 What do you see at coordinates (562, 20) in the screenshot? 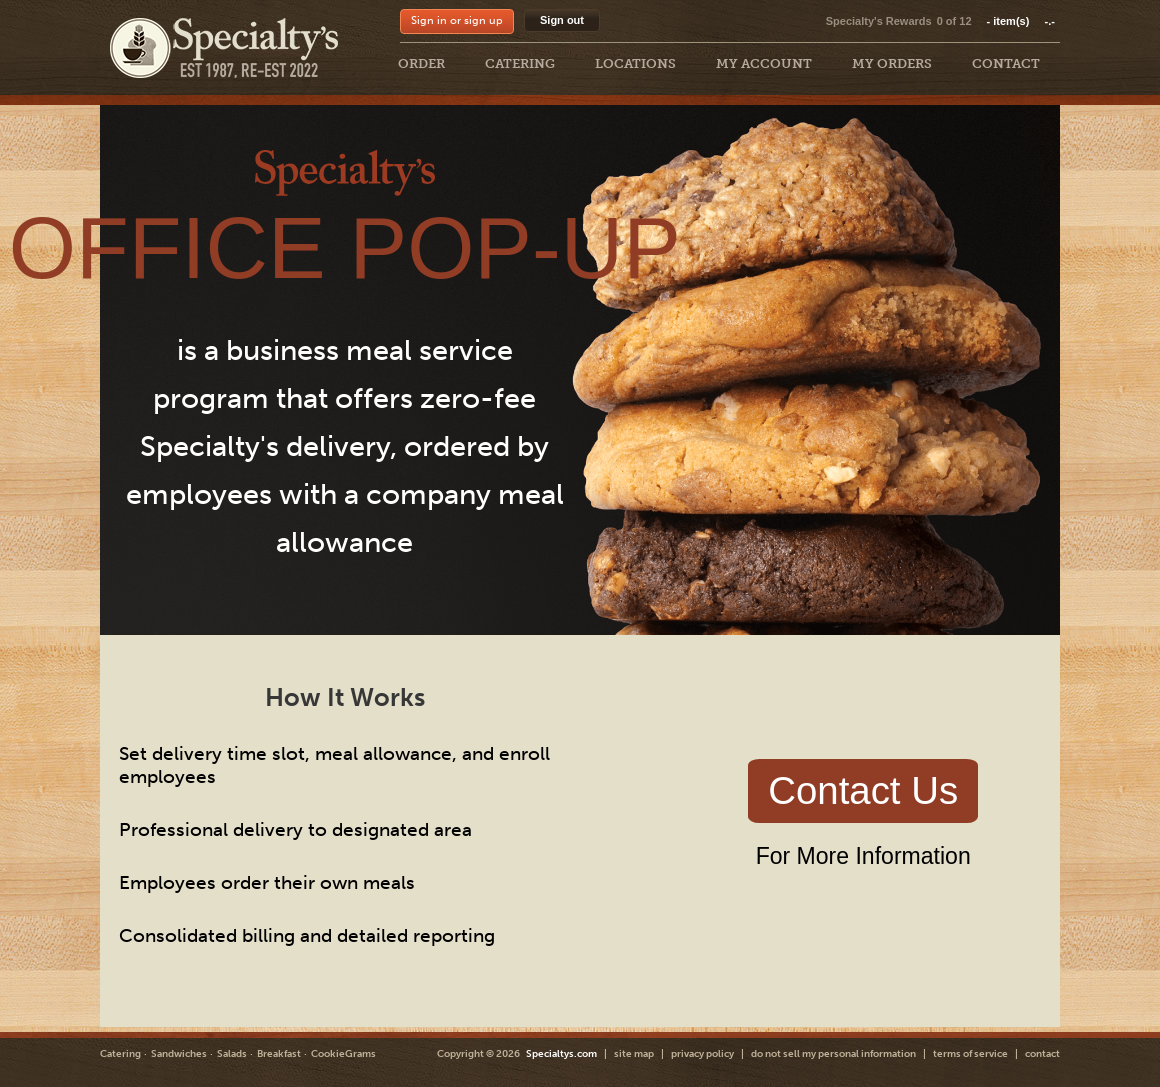
I see `Sign out` at bounding box center [562, 20].